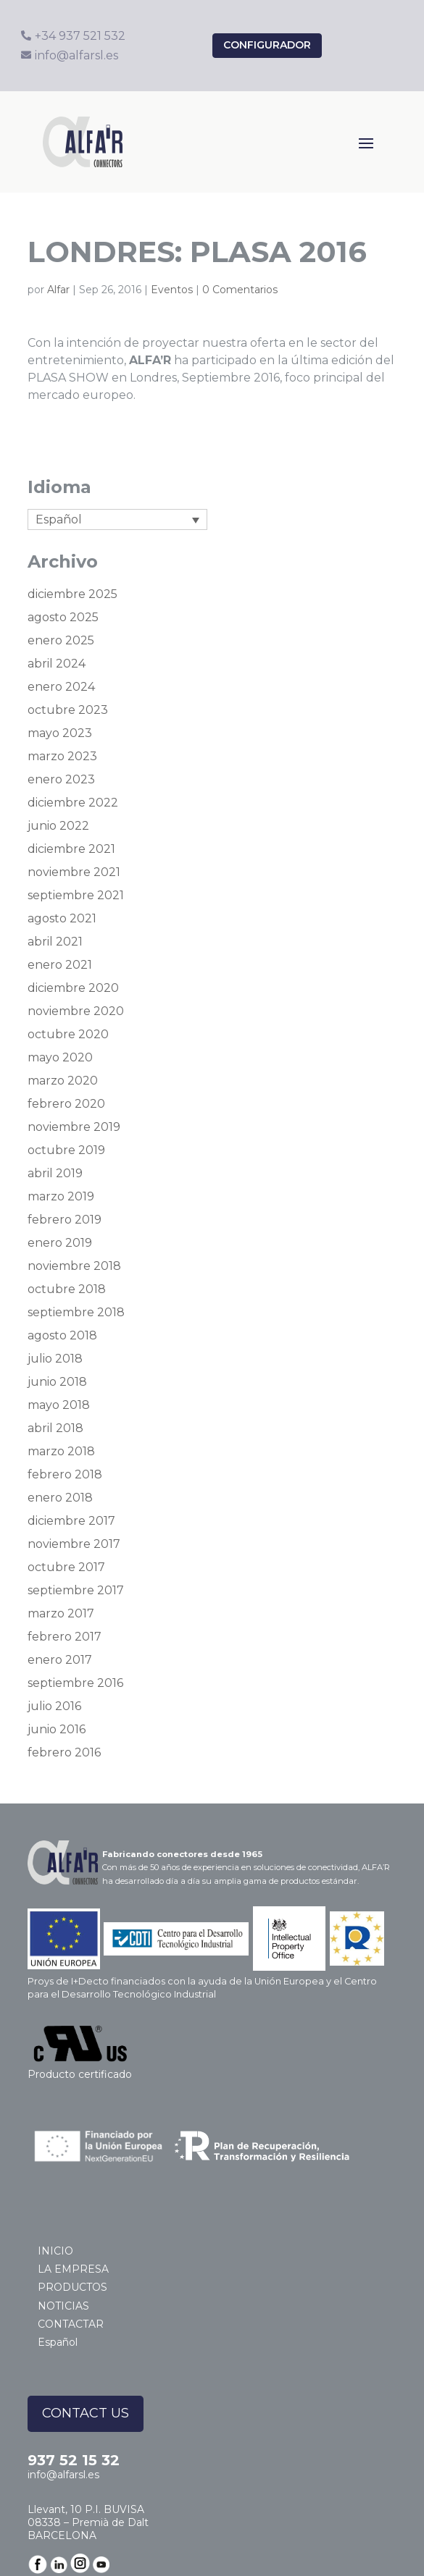 The image size is (424, 2576). I want to click on marzo 2018, so click(61, 1451).